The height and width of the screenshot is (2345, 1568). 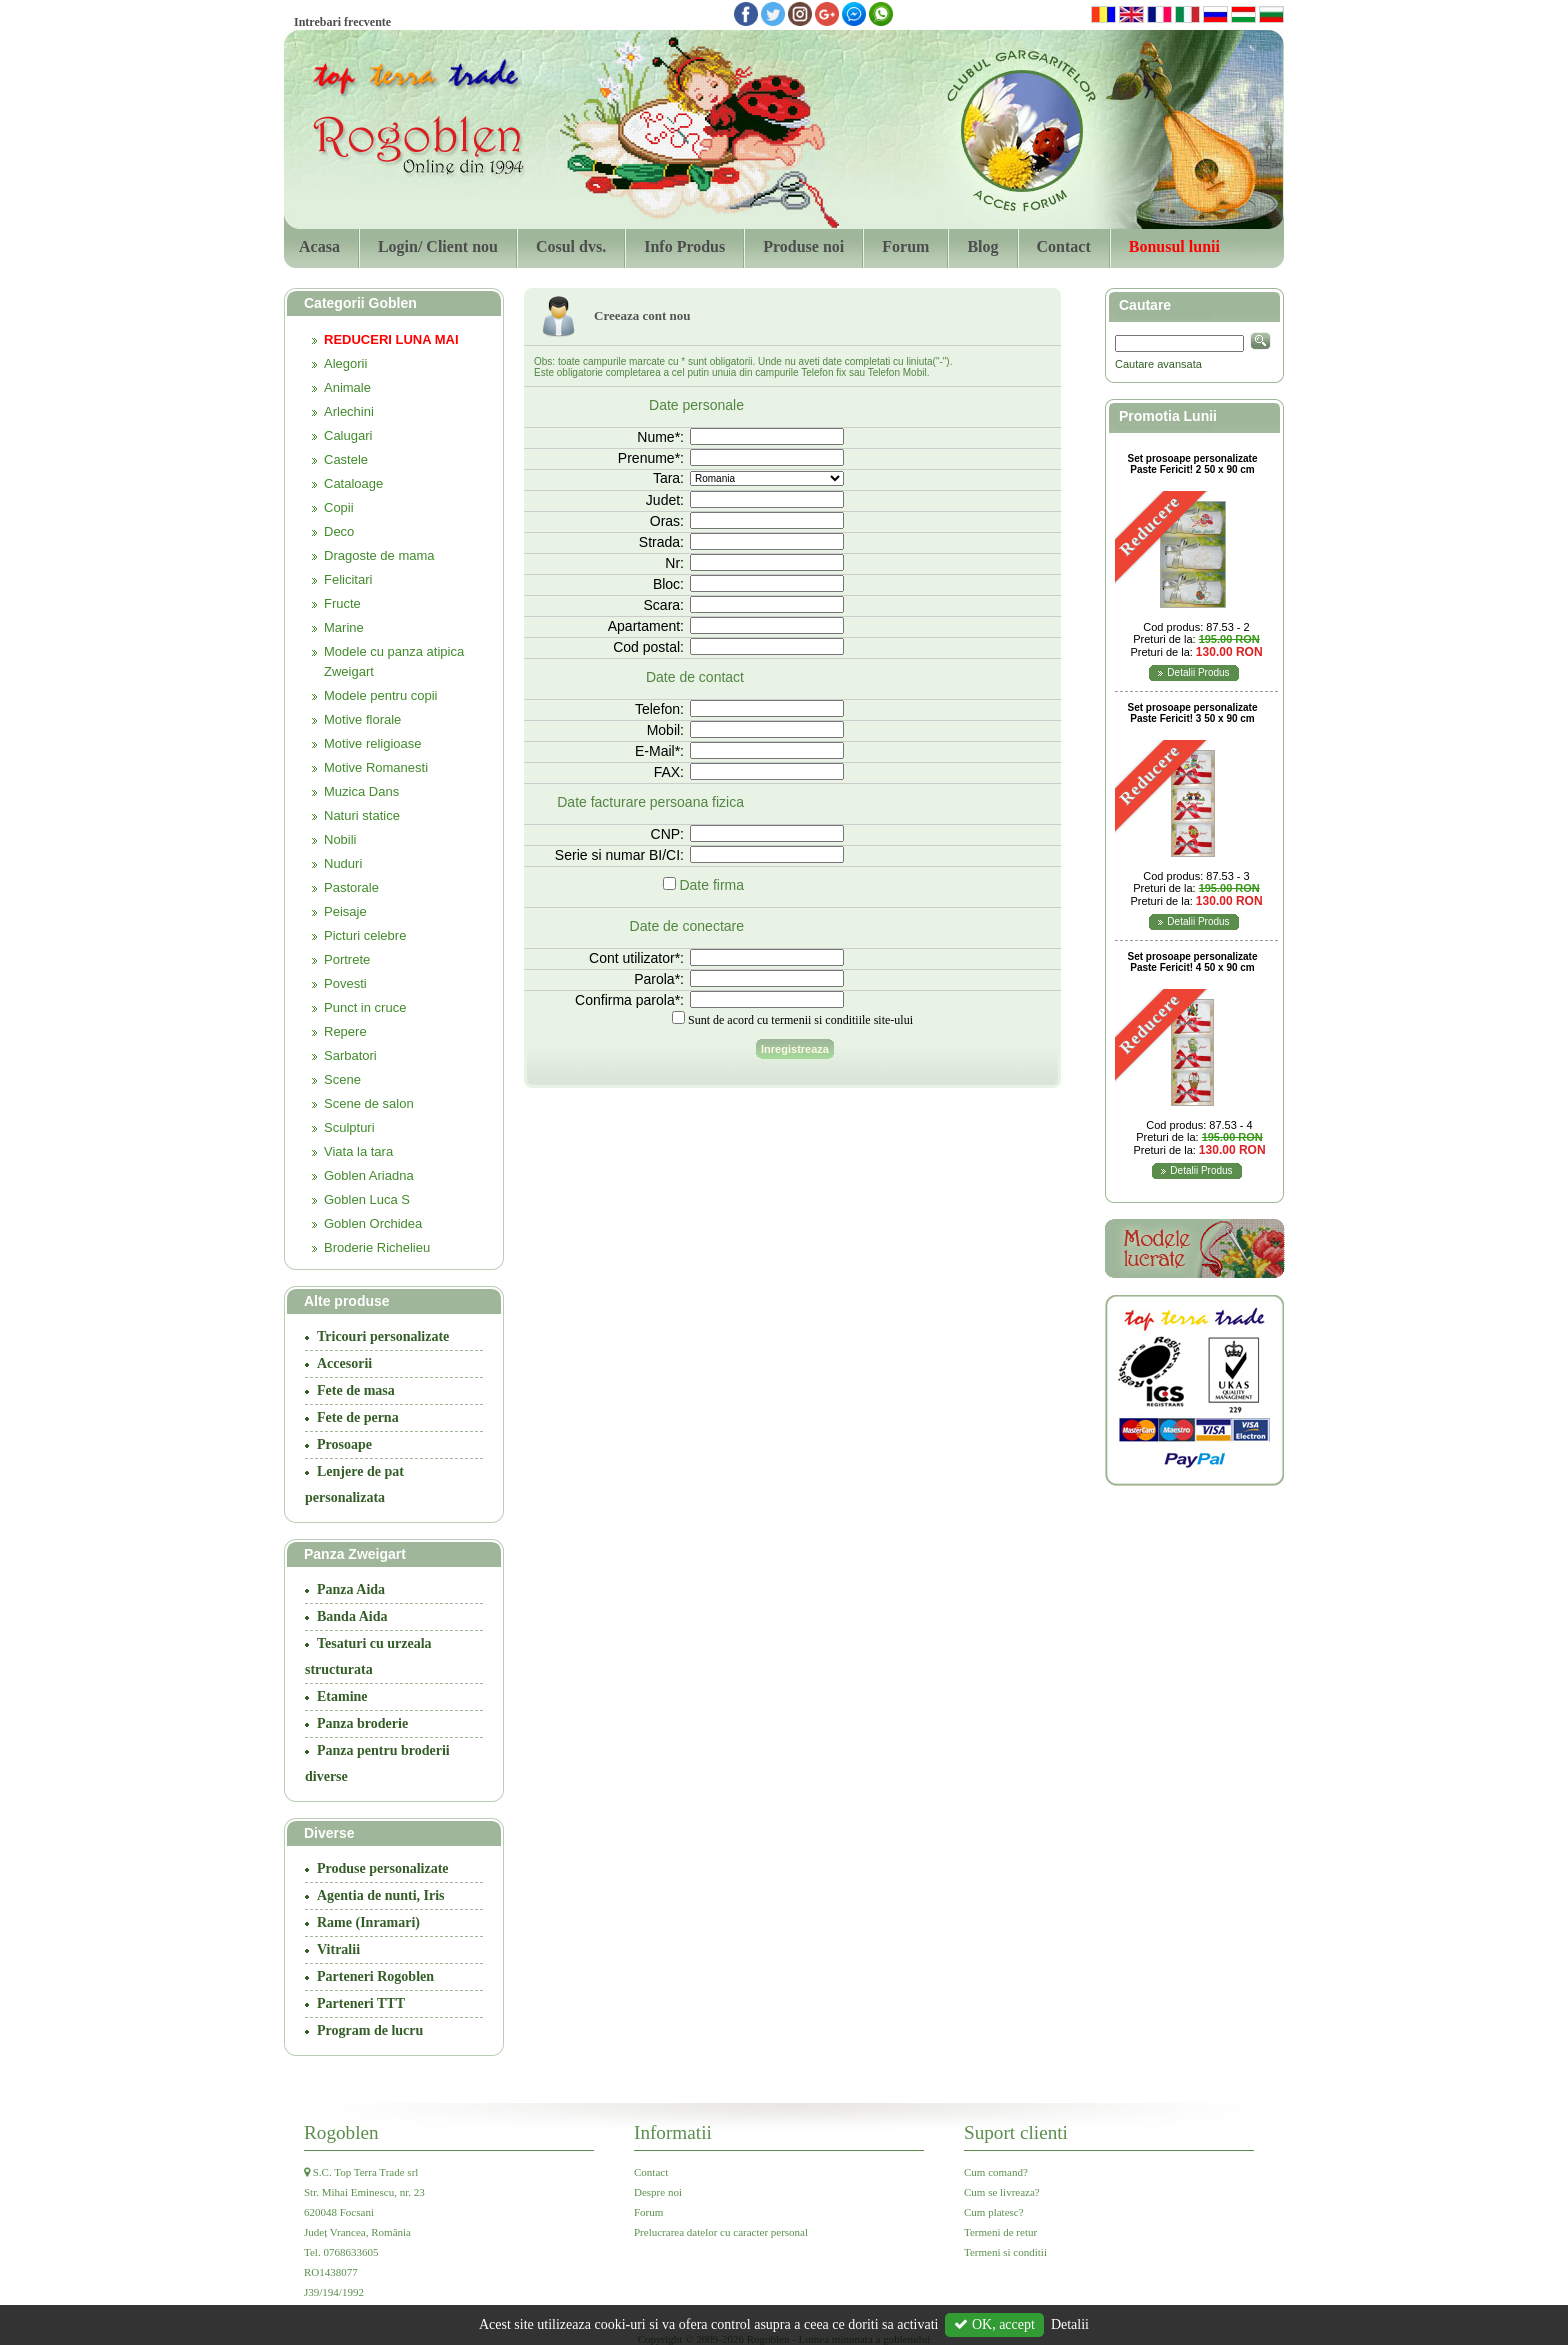 What do you see at coordinates (339, 531) in the screenshot?
I see `Deco` at bounding box center [339, 531].